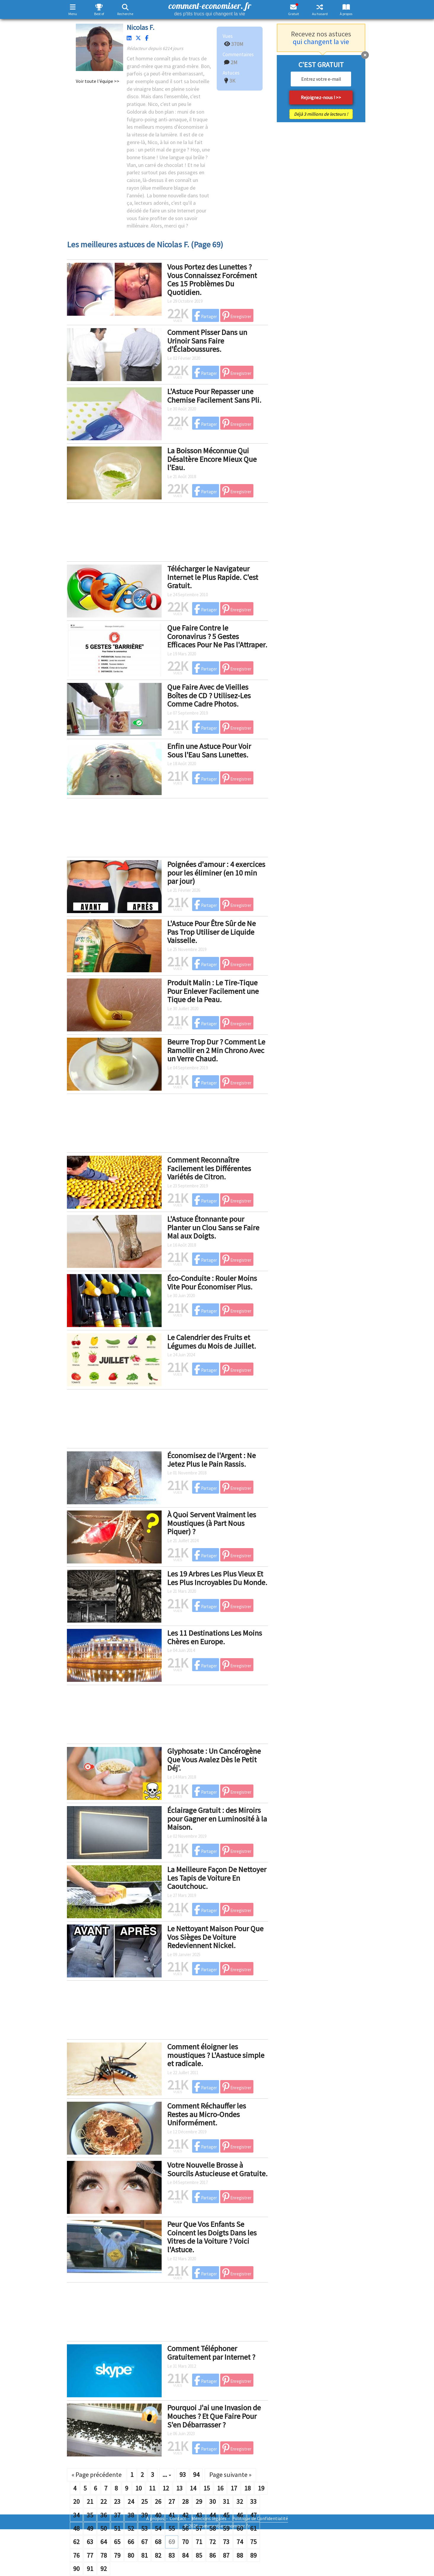  What do you see at coordinates (144, 2515) in the screenshot?
I see `39` at bounding box center [144, 2515].